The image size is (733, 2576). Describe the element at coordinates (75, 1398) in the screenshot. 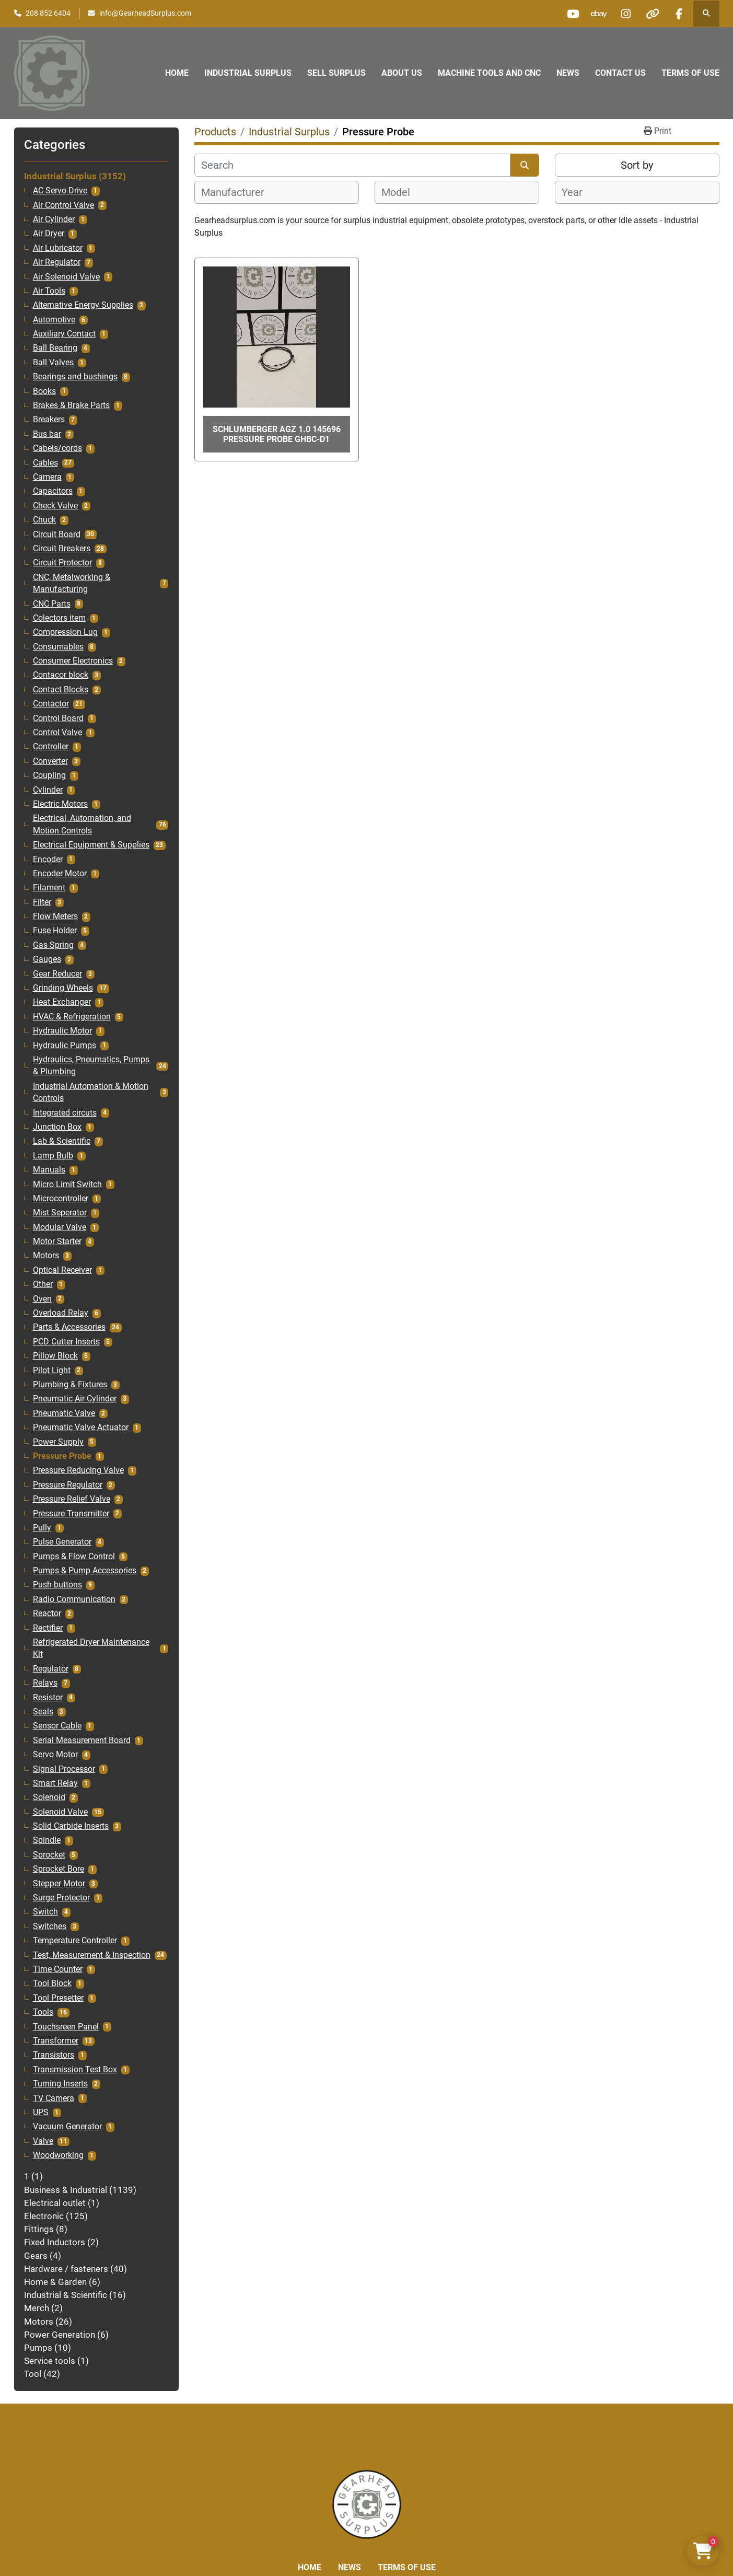

I see `Pneumatic Air Cylinder` at that location.